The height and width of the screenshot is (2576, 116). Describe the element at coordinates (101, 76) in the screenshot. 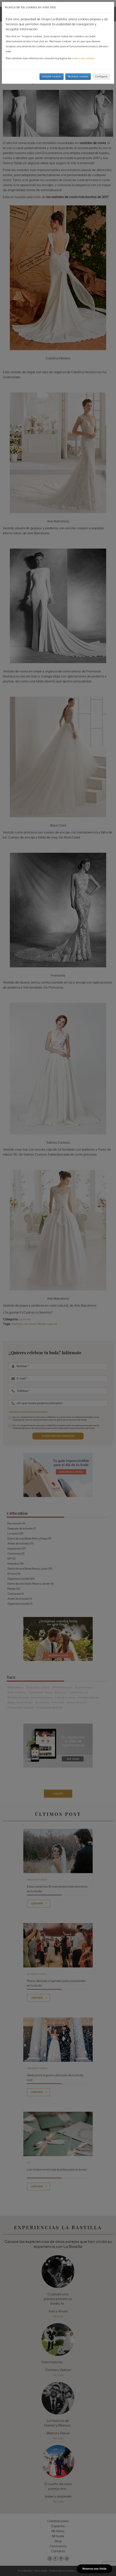

I see `Configurar` at that location.